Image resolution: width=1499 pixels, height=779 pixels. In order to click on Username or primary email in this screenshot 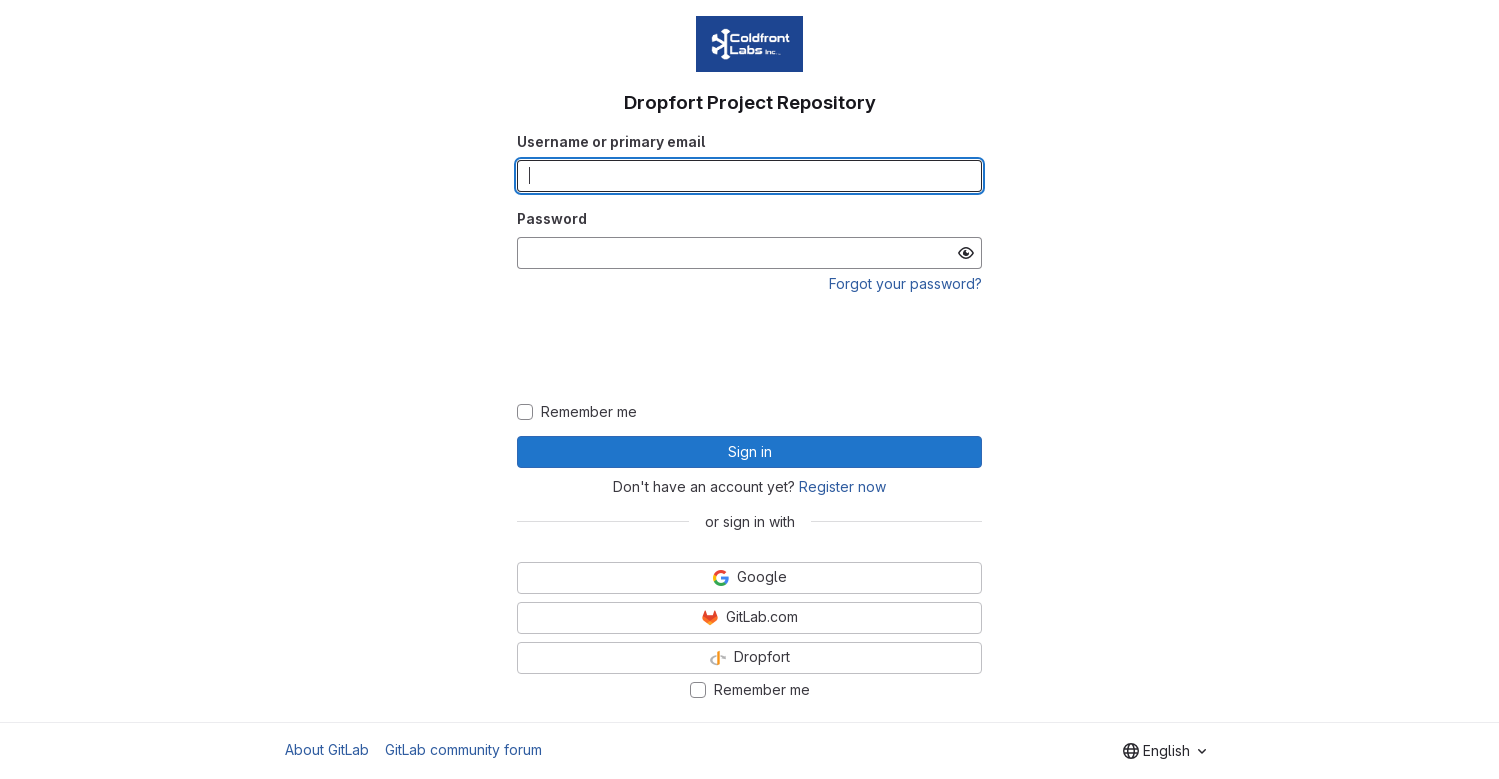, I will do `click(611, 141)`.